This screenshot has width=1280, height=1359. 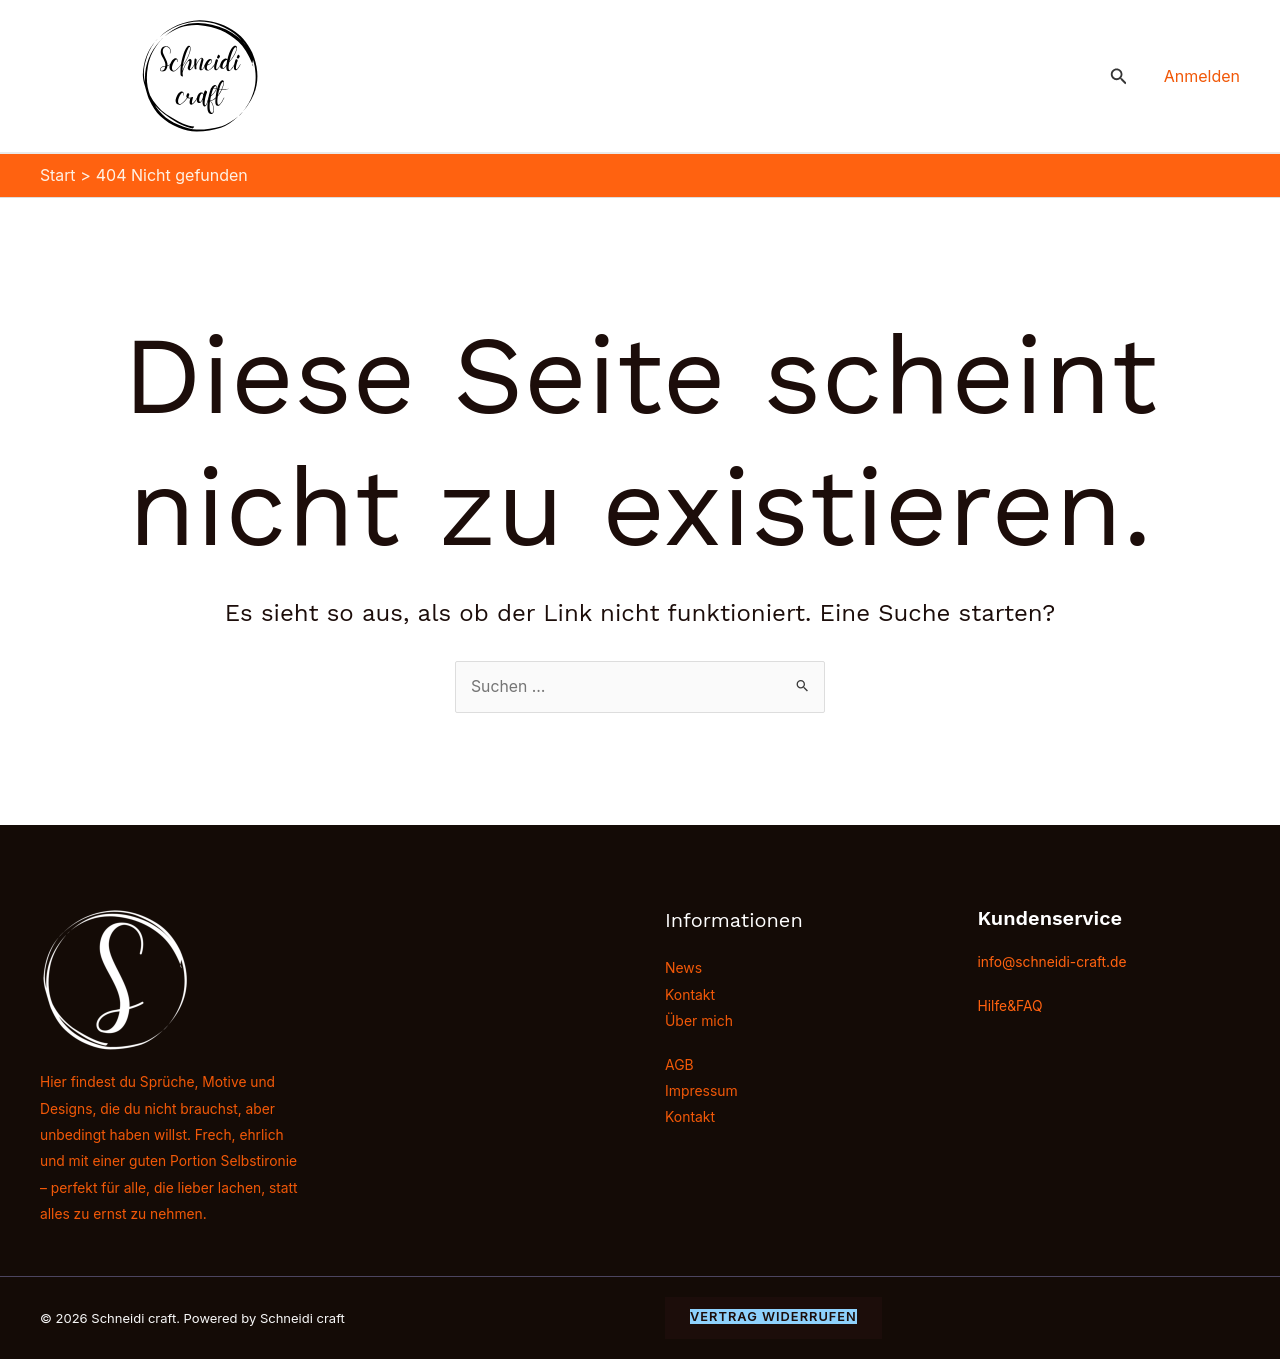 I want to click on [Link für das Konto-Icon], so click(x=1202, y=76).